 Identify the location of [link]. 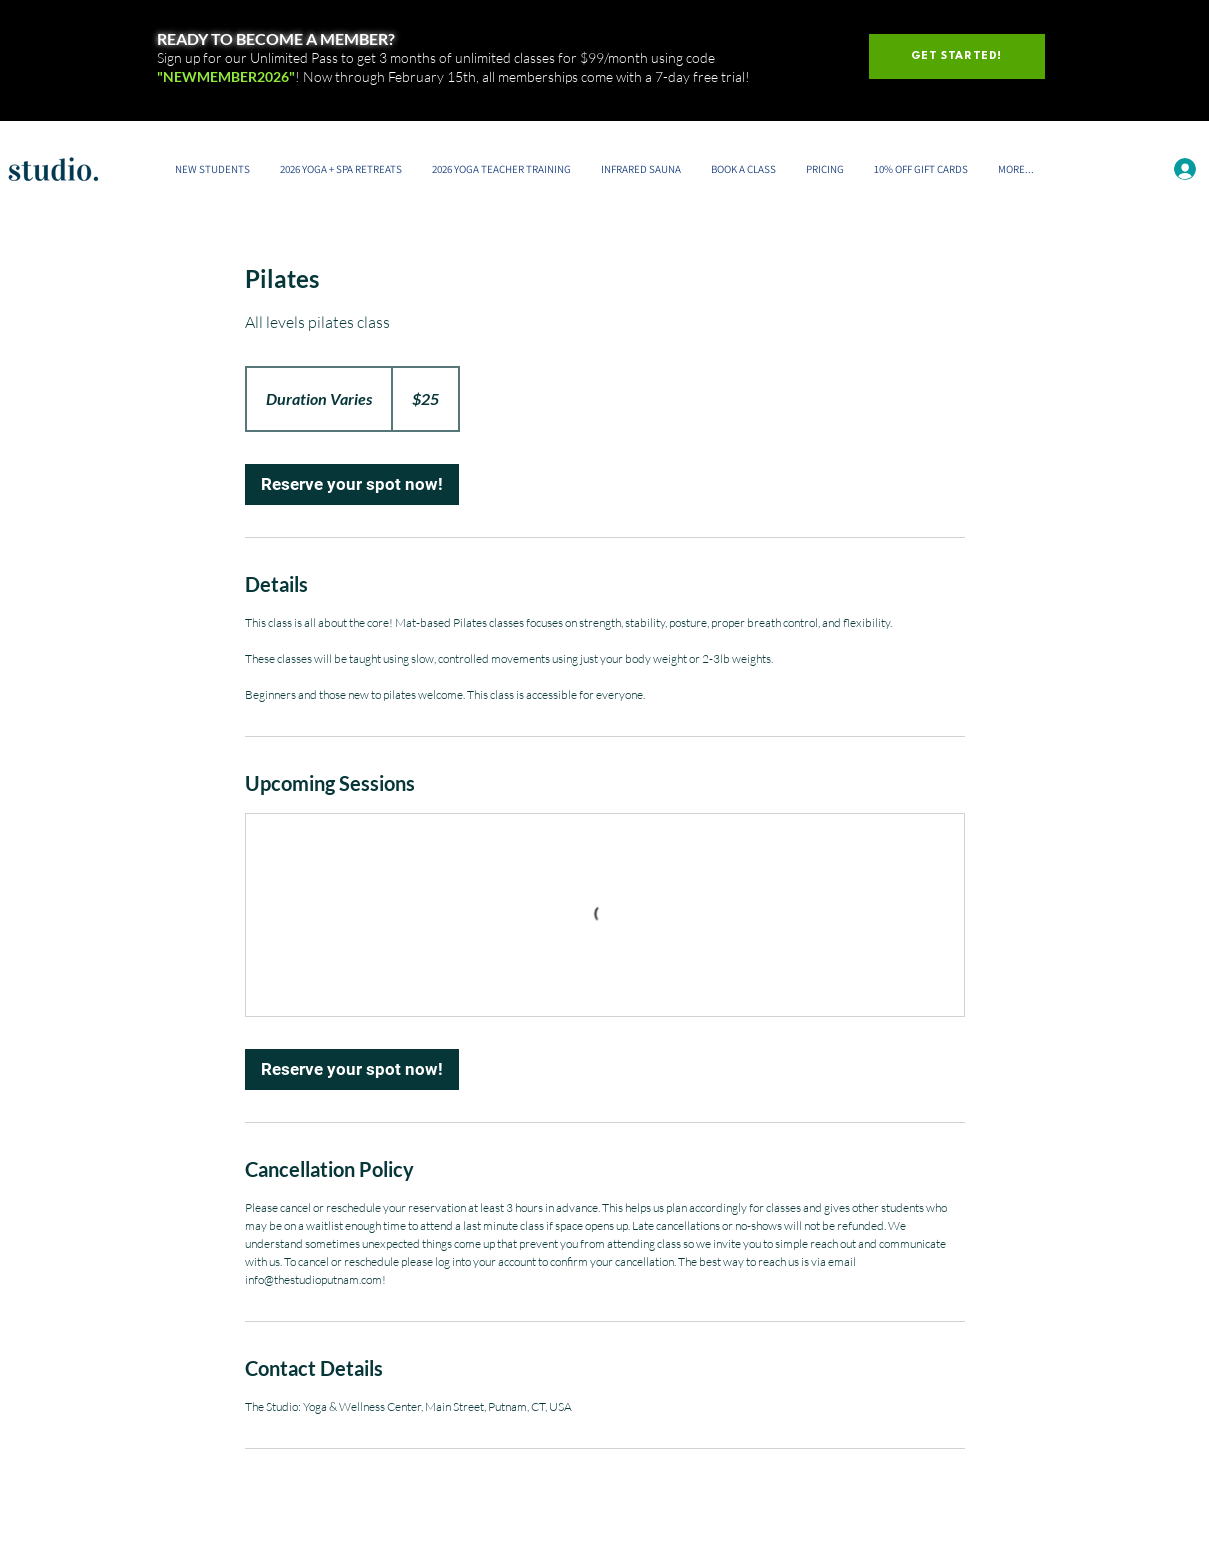
(352, 484).